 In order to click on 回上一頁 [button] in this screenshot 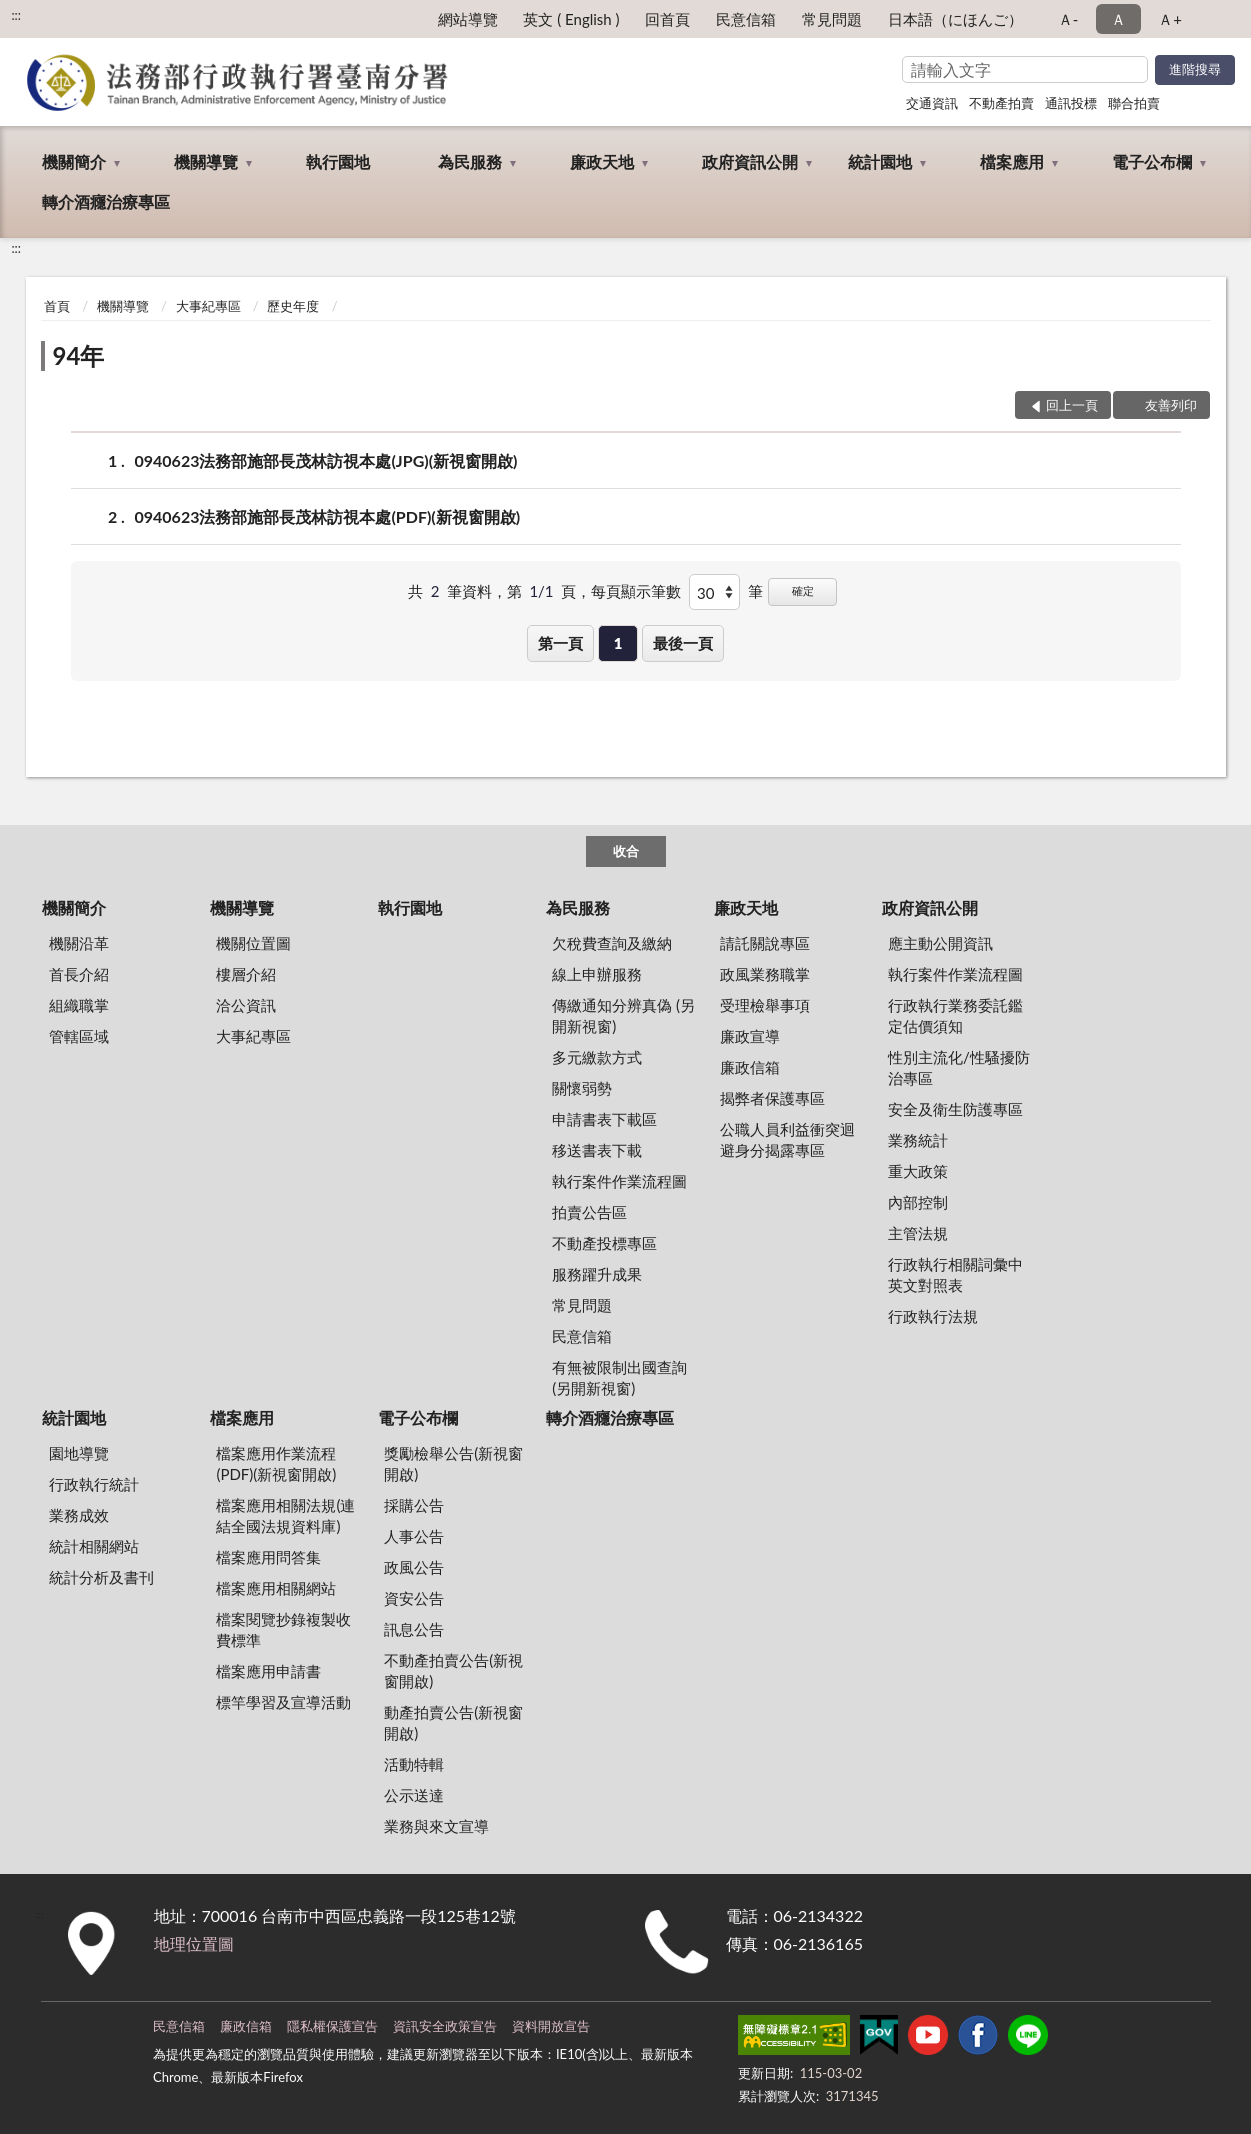, I will do `click(1072, 405)`.